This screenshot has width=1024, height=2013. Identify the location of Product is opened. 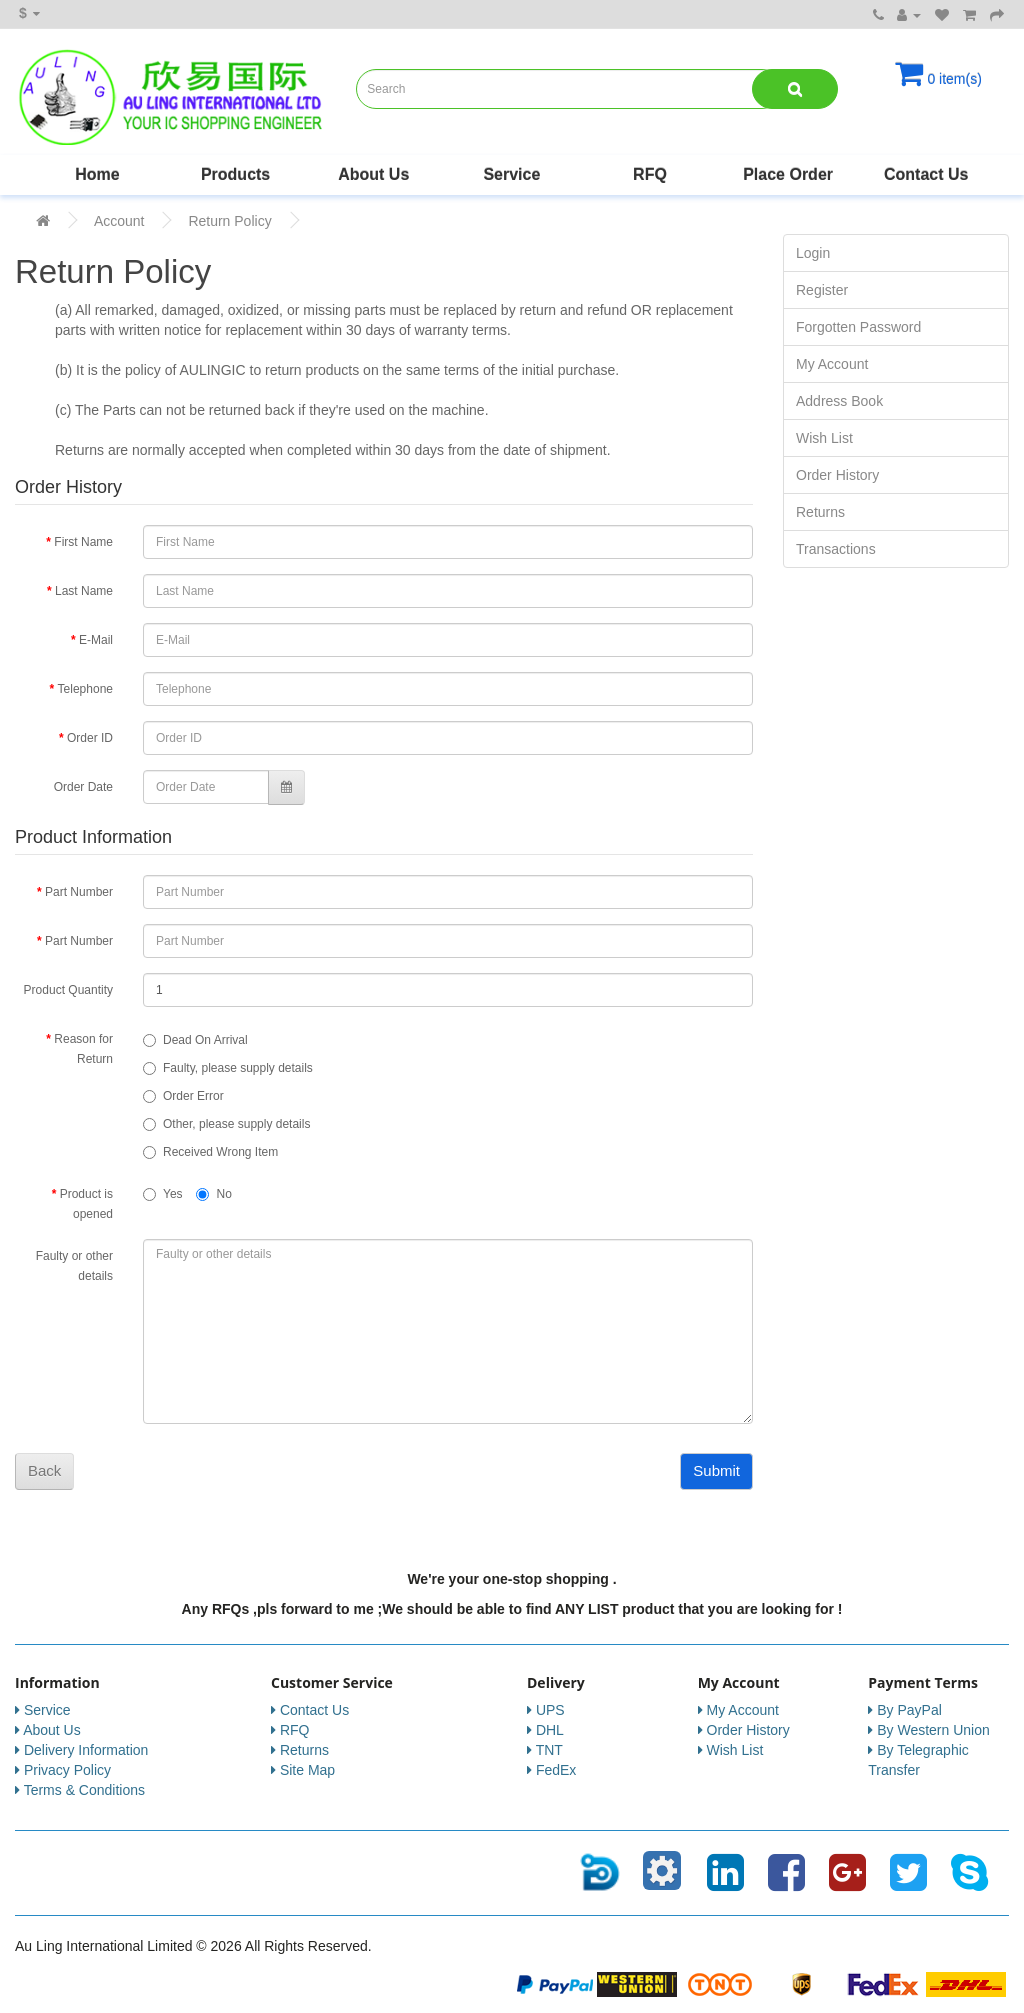
(86, 1204).